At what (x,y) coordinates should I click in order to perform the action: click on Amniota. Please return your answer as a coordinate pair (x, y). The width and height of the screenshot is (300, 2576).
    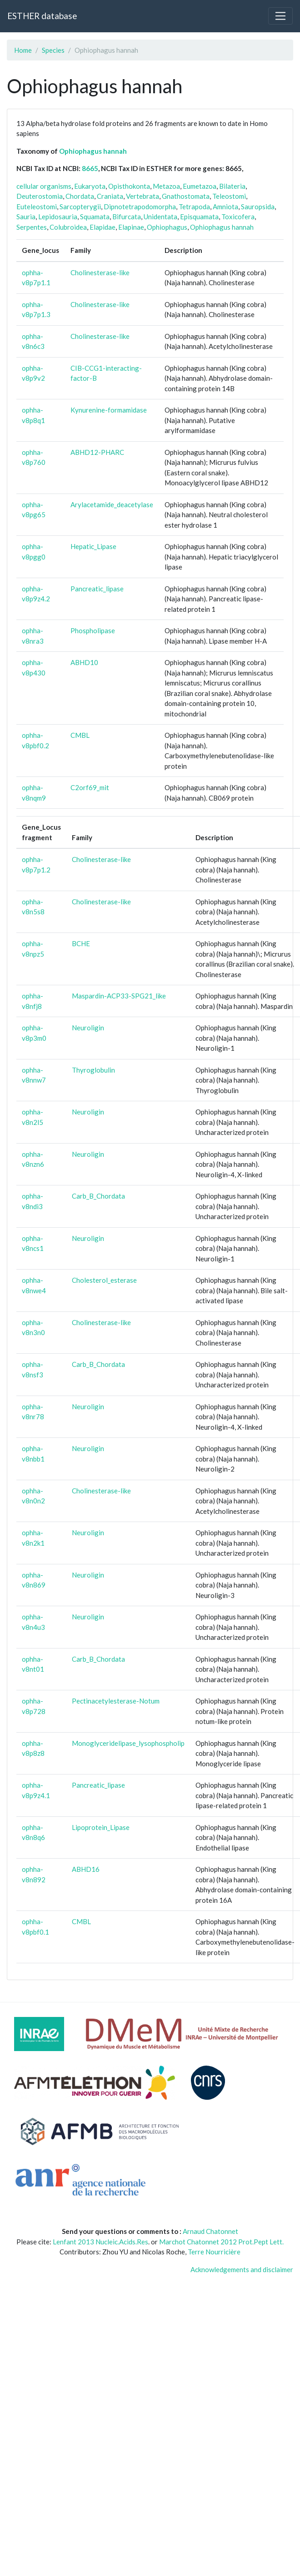
    Looking at the image, I should click on (225, 206).